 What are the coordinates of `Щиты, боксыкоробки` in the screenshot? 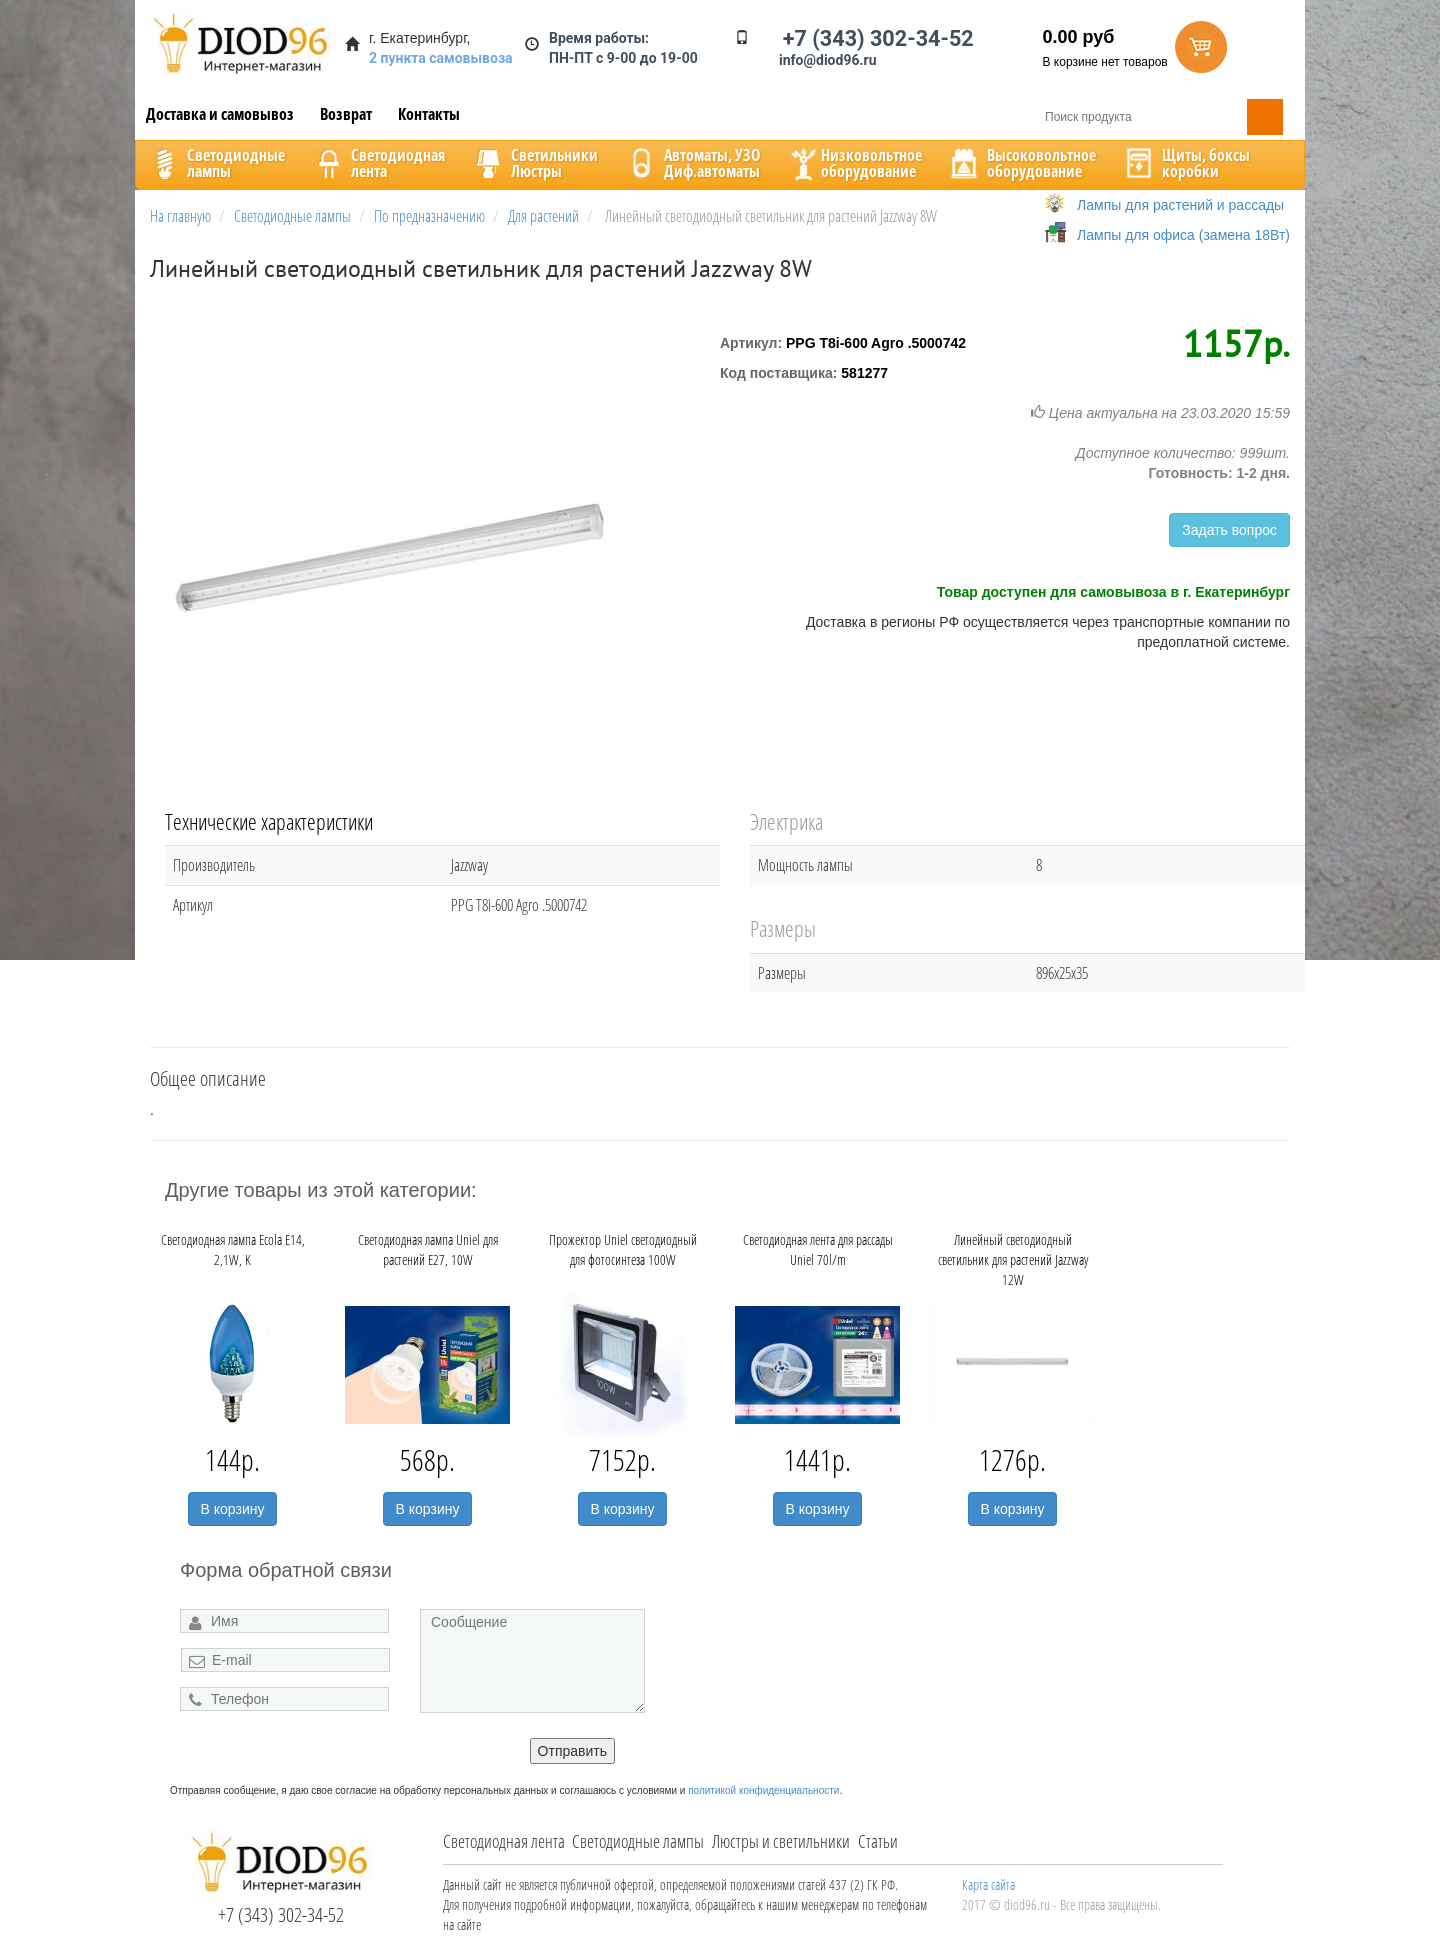 It's located at (1186, 163).